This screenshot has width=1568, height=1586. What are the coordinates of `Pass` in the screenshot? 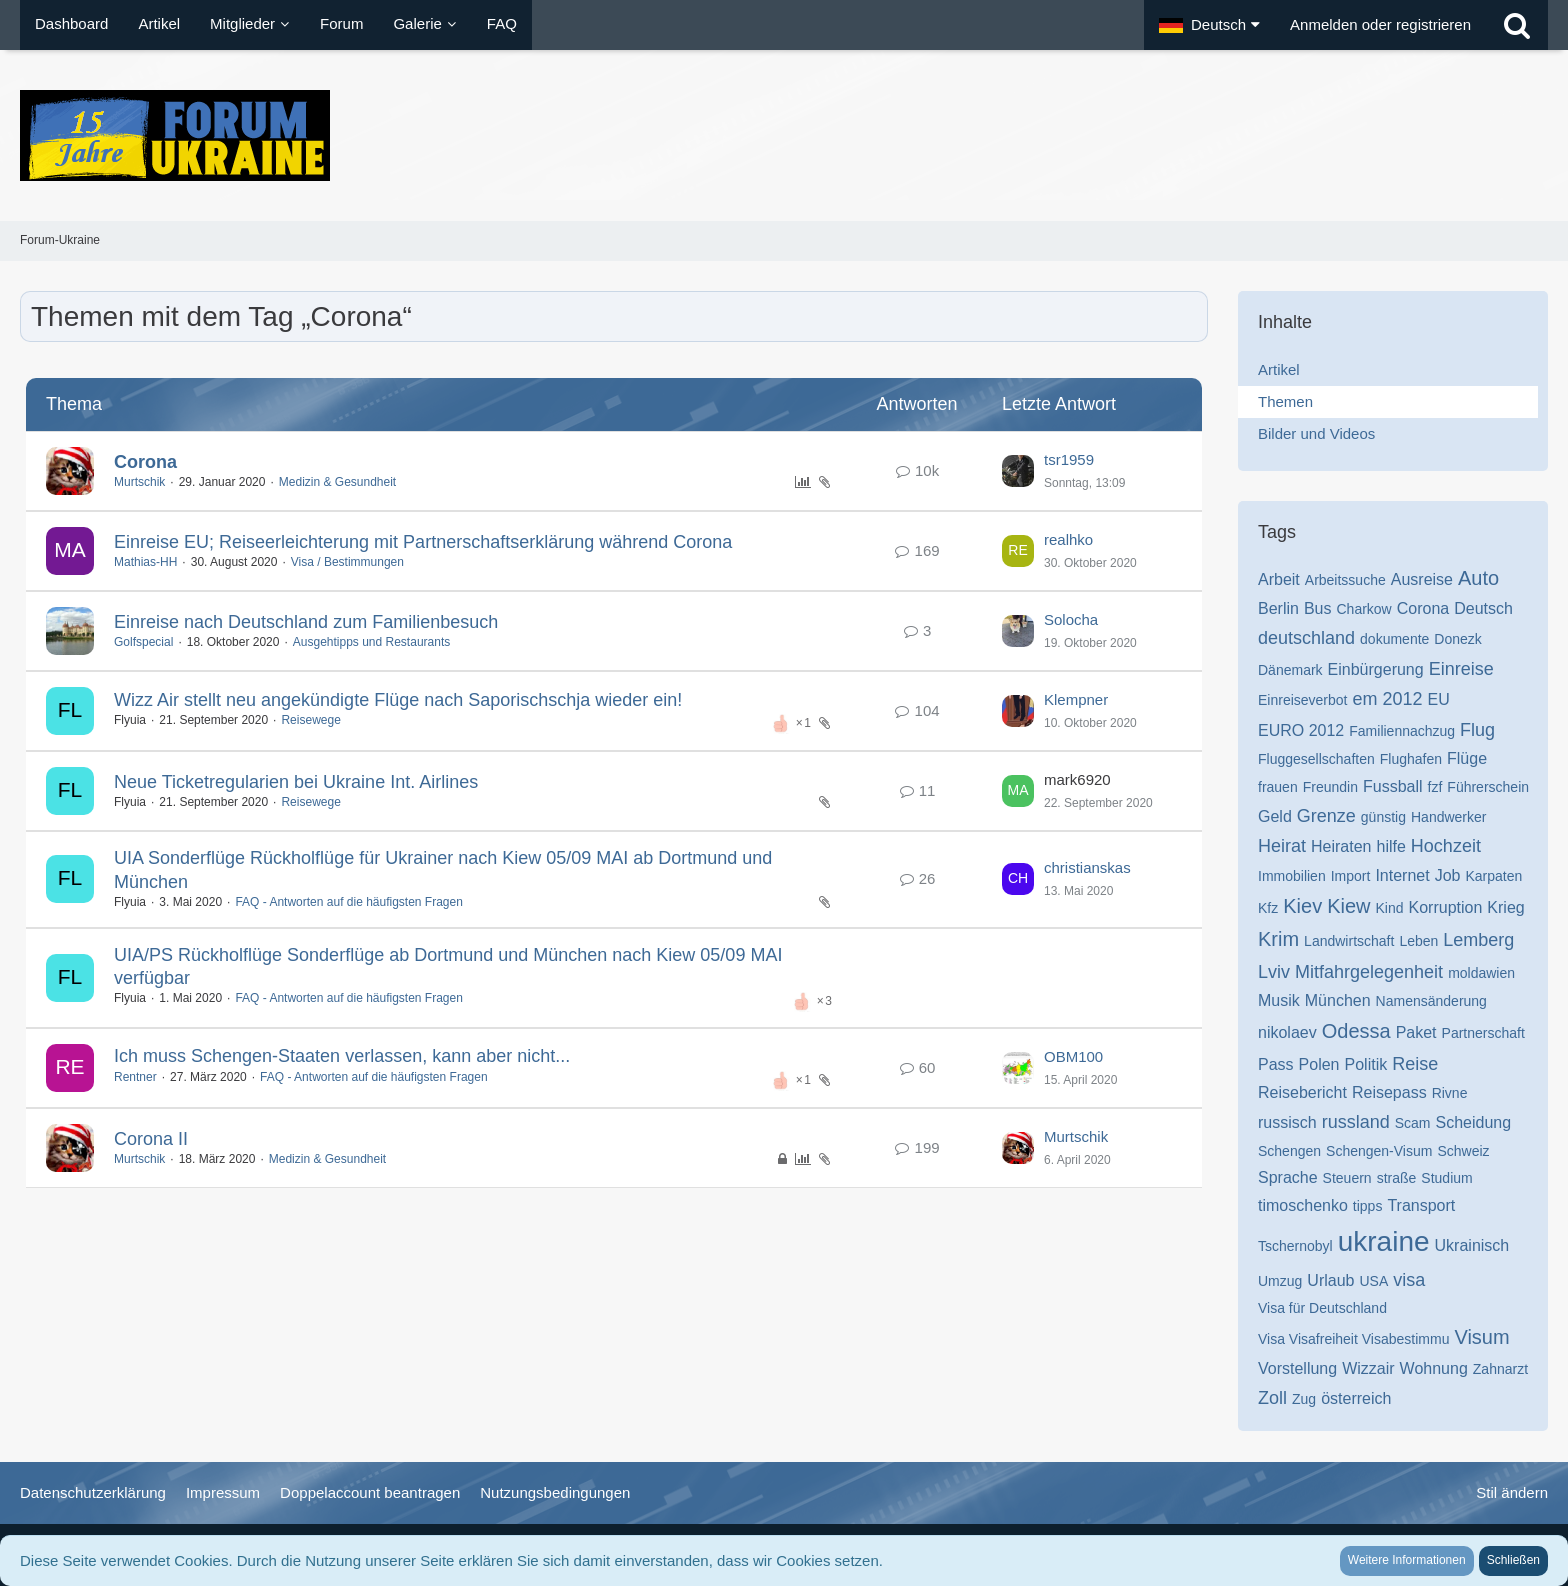 It's located at (1276, 1064).